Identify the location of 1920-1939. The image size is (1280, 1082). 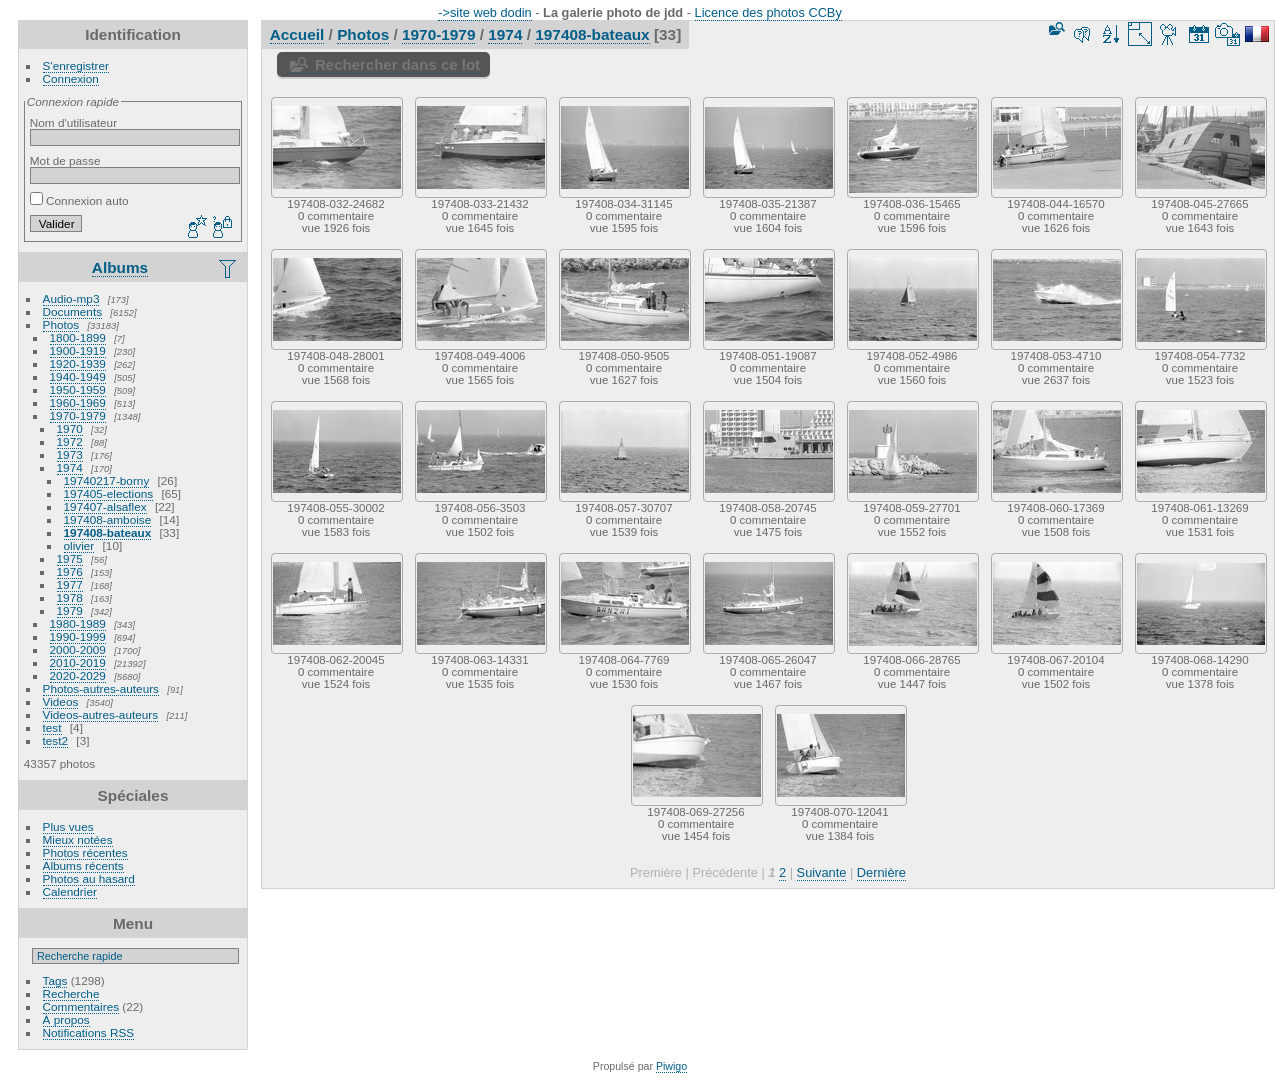
(78, 363).